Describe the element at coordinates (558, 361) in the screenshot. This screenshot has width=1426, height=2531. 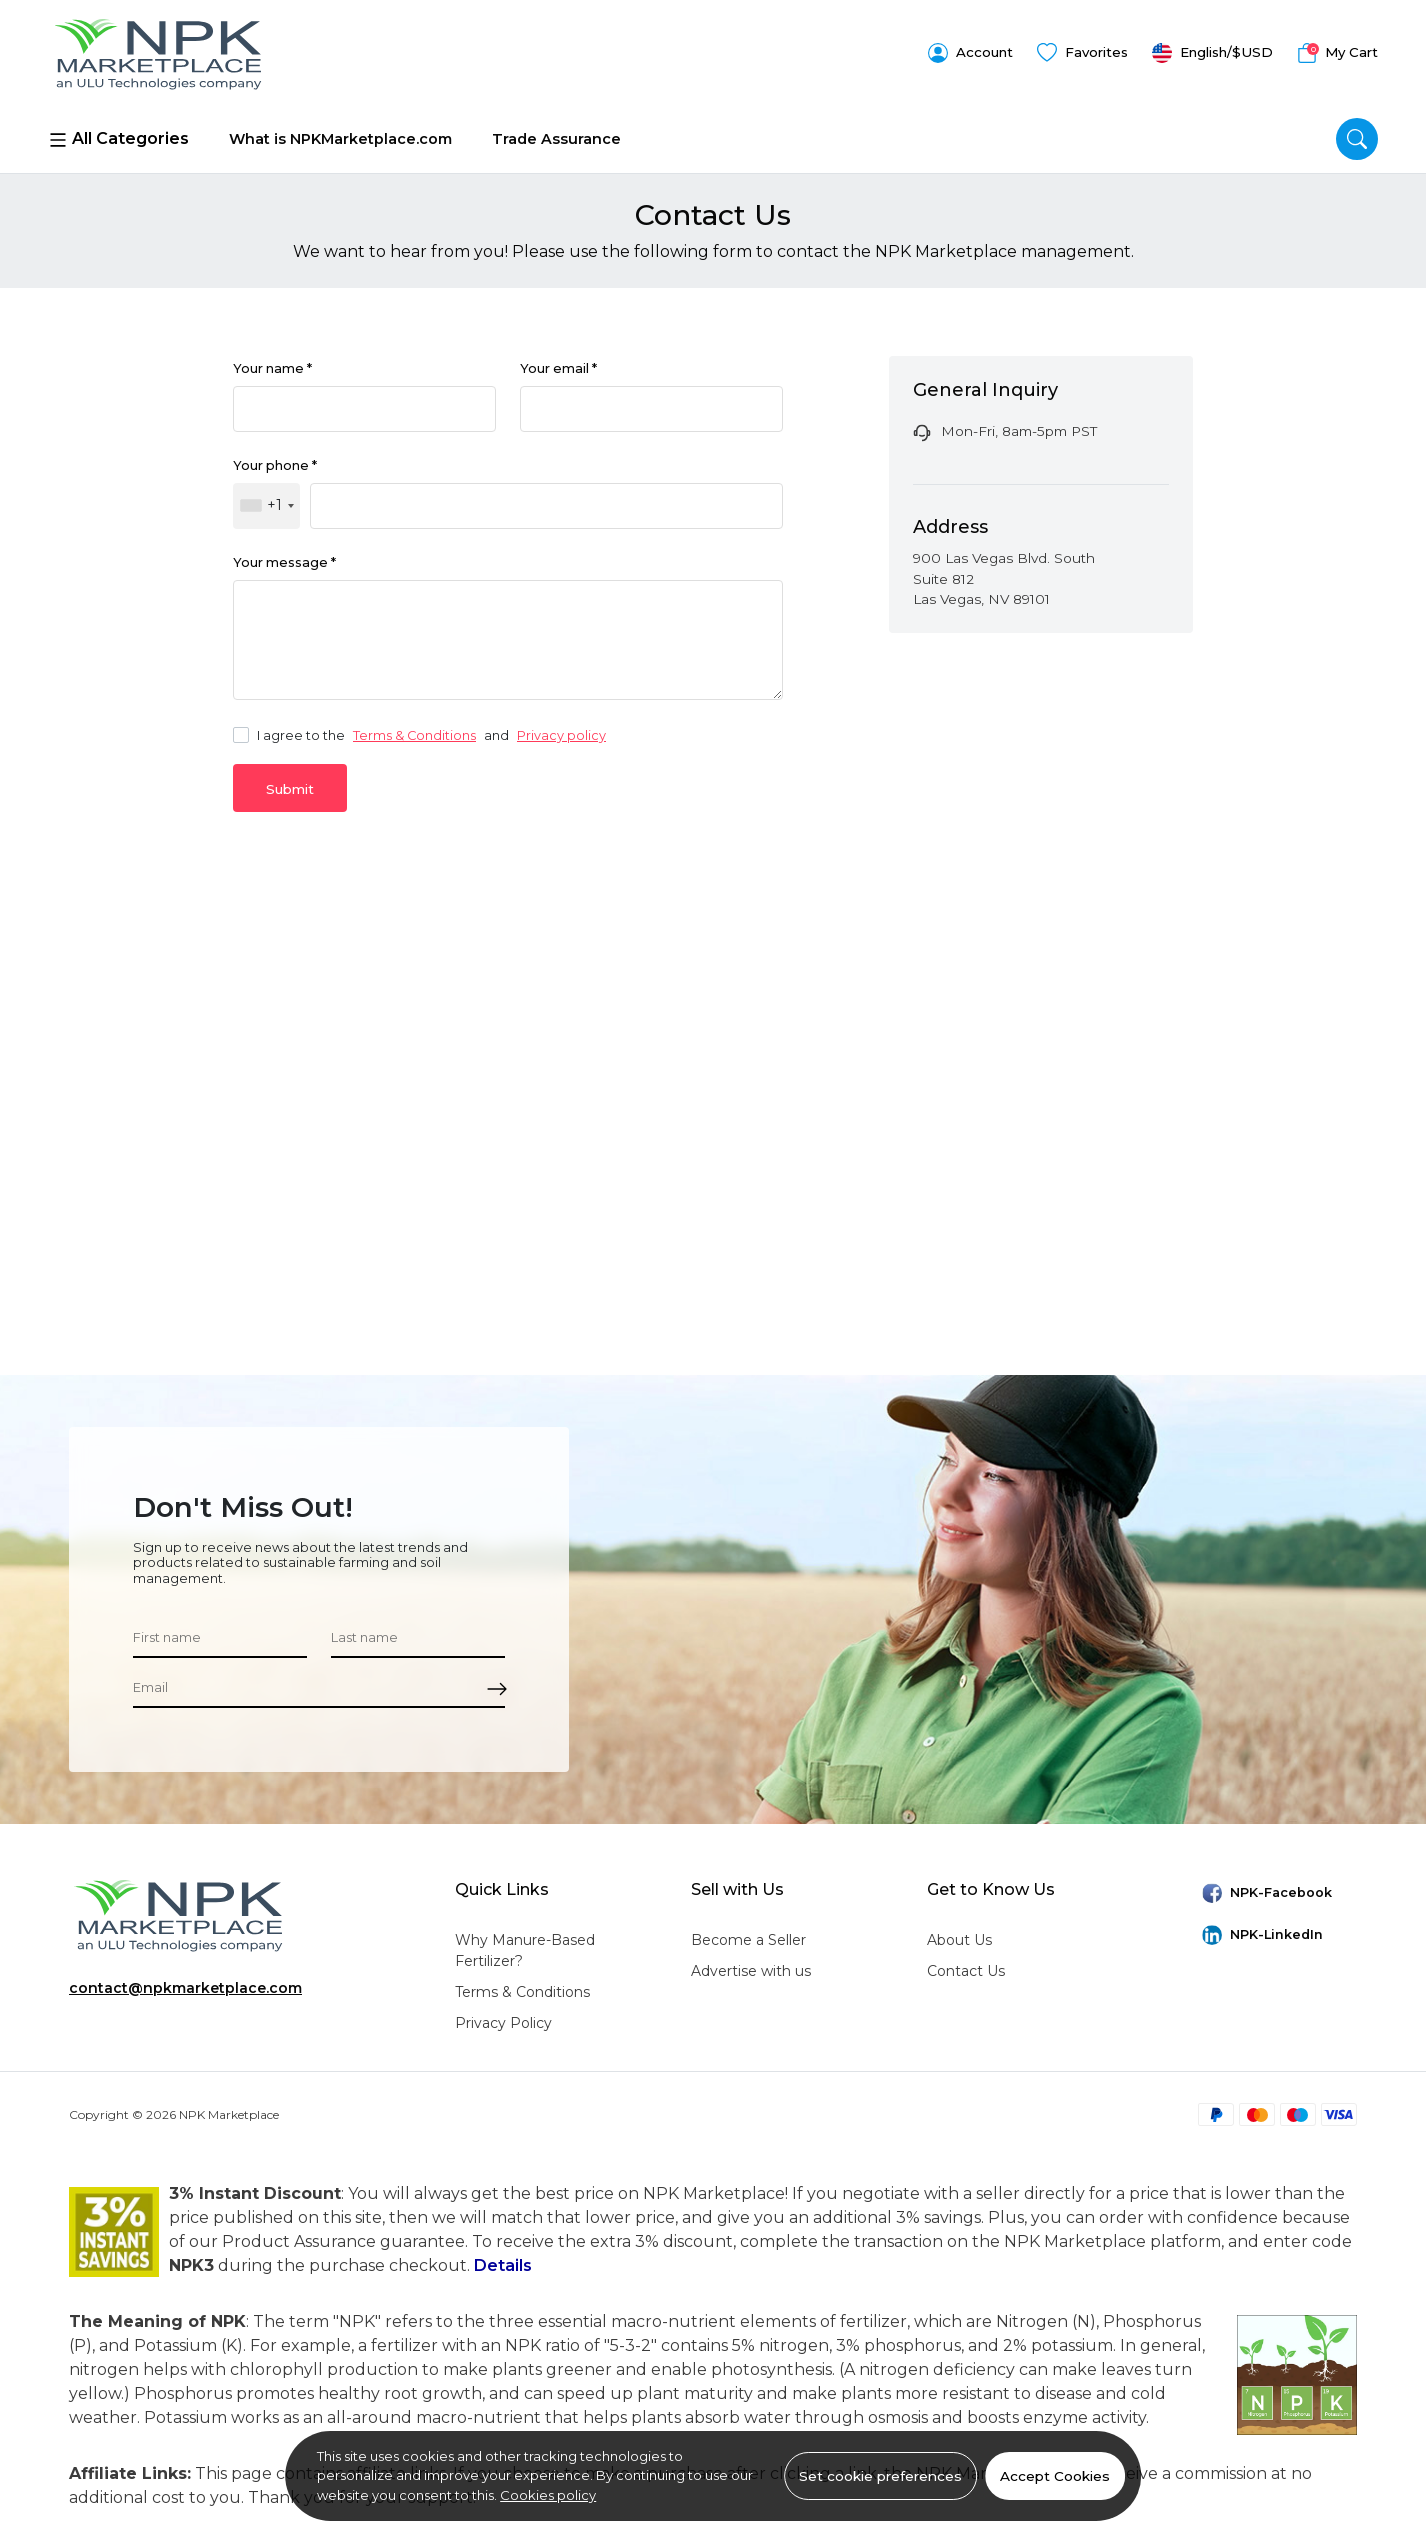
I see `Your email` at that location.